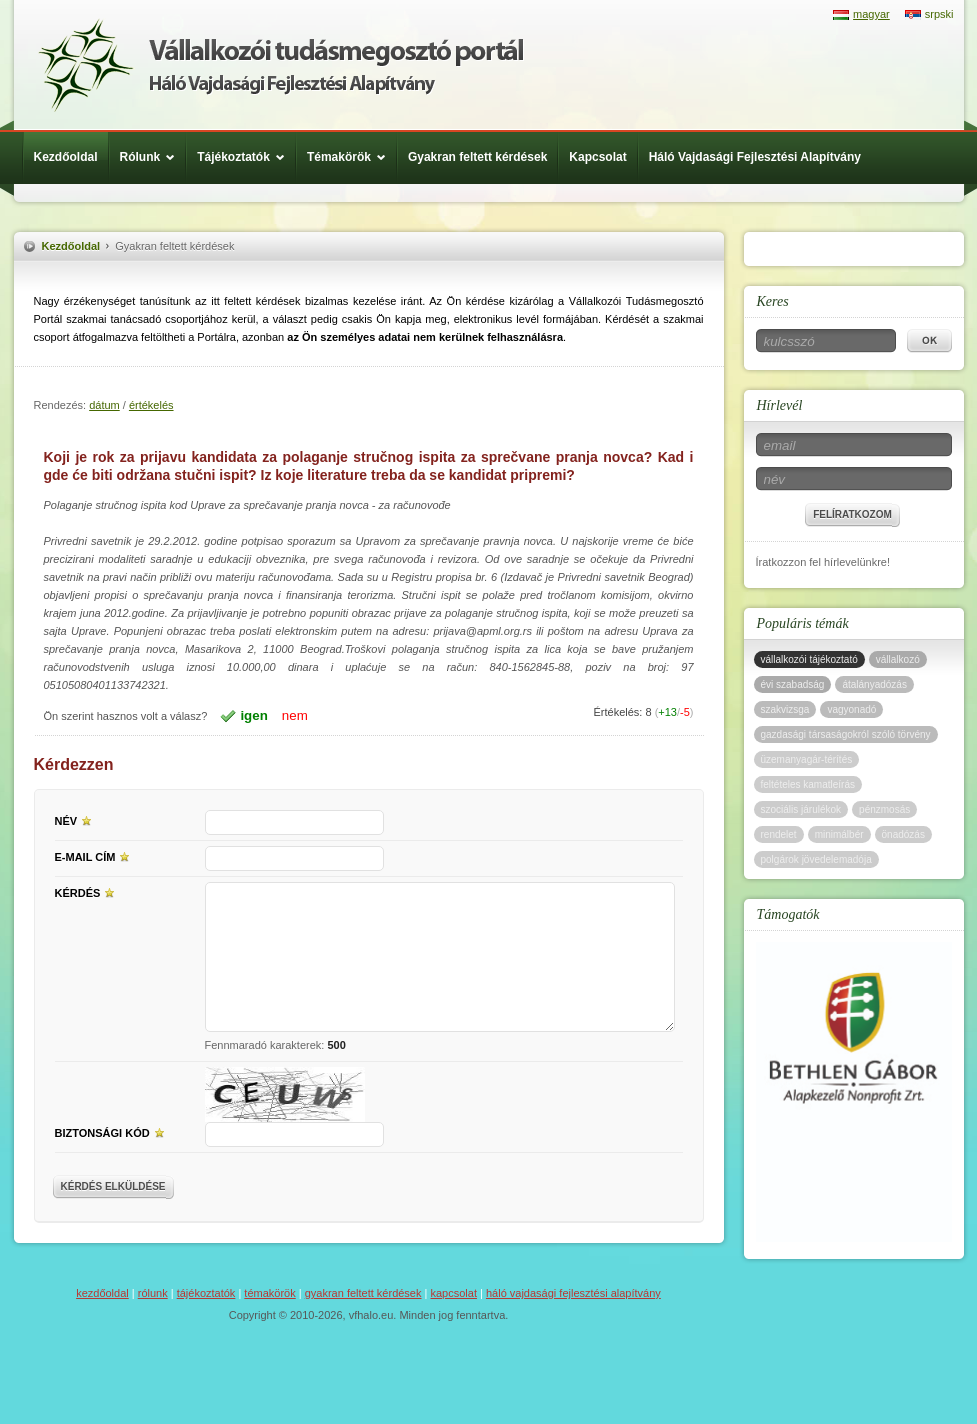 This screenshot has width=977, height=1424. What do you see at coordinates (807, 759) in the screenshot?
I see `üzemanyagár-térítés` at bounding box center [807, 759].